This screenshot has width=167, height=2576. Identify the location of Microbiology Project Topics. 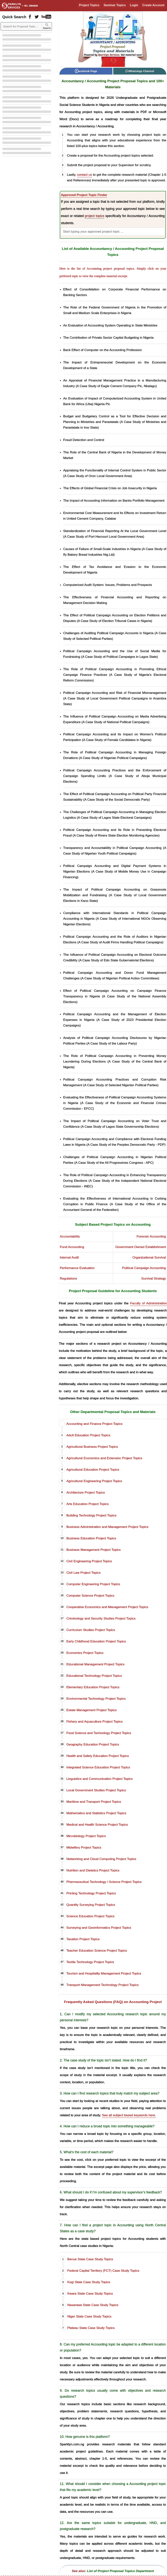
(86, 1836).